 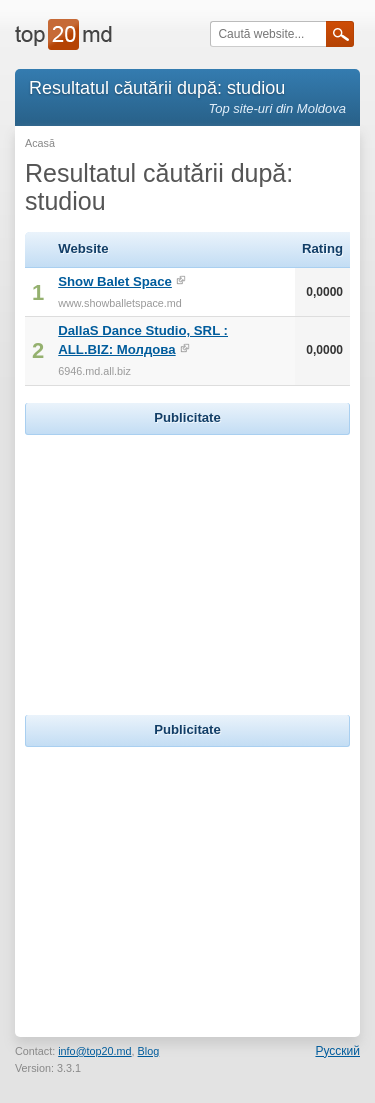 I want to click on Русский, so click(x=337, y=1051).